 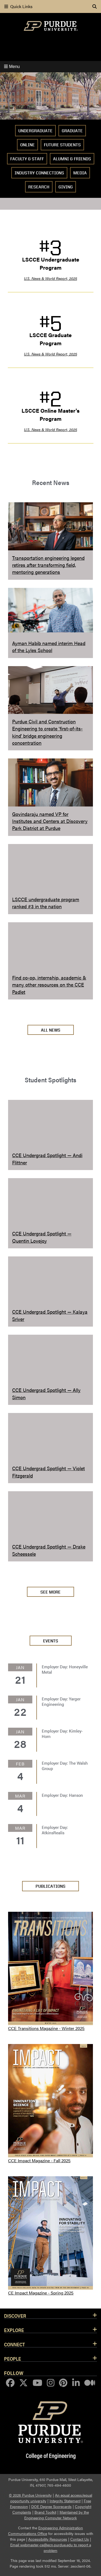 I want to click on DOE Degree Scorecards, so click(x=51, y=2506).